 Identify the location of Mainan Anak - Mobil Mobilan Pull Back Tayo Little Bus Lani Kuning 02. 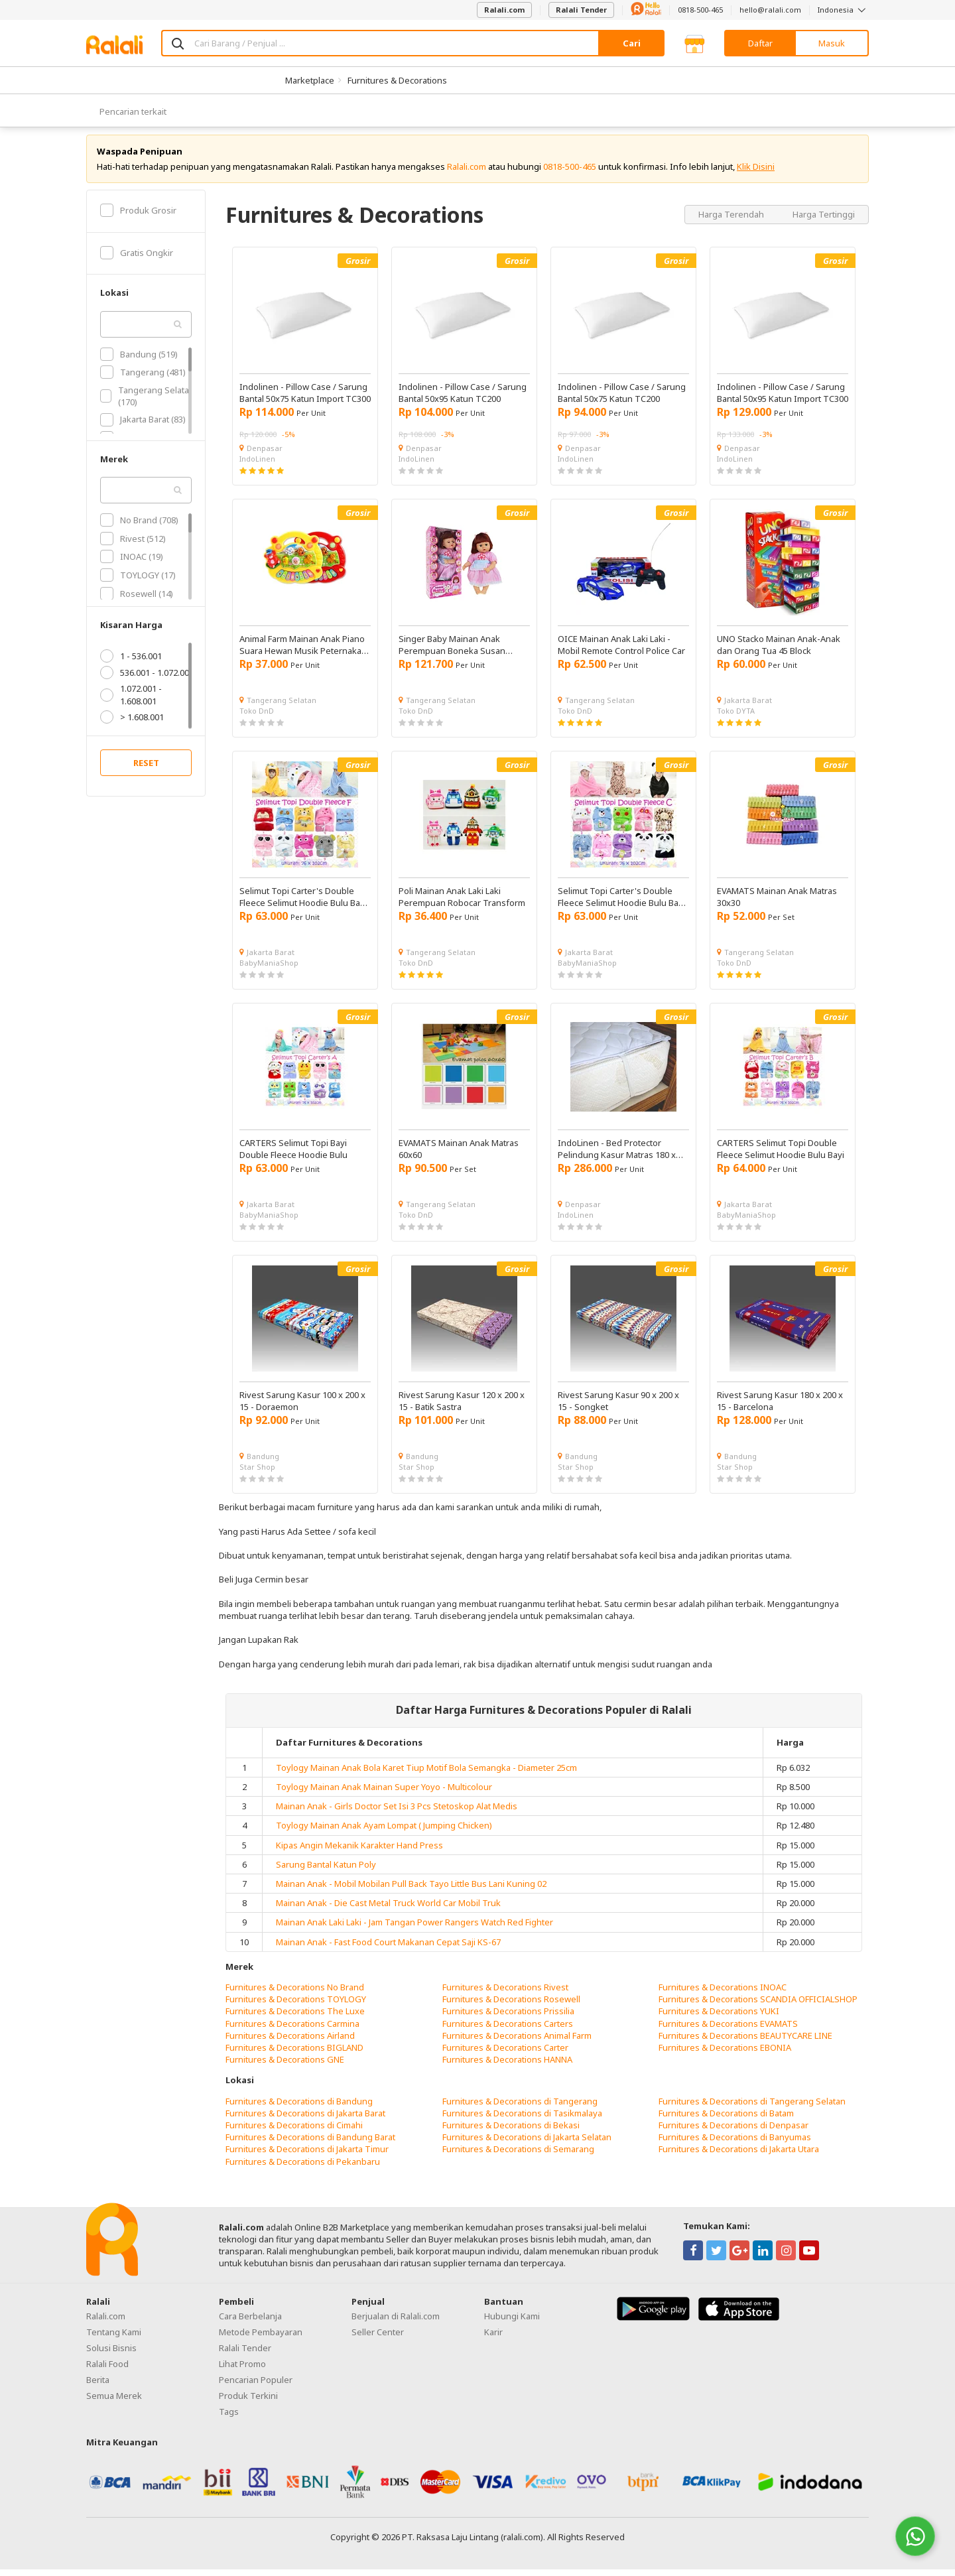
(411, 1890).